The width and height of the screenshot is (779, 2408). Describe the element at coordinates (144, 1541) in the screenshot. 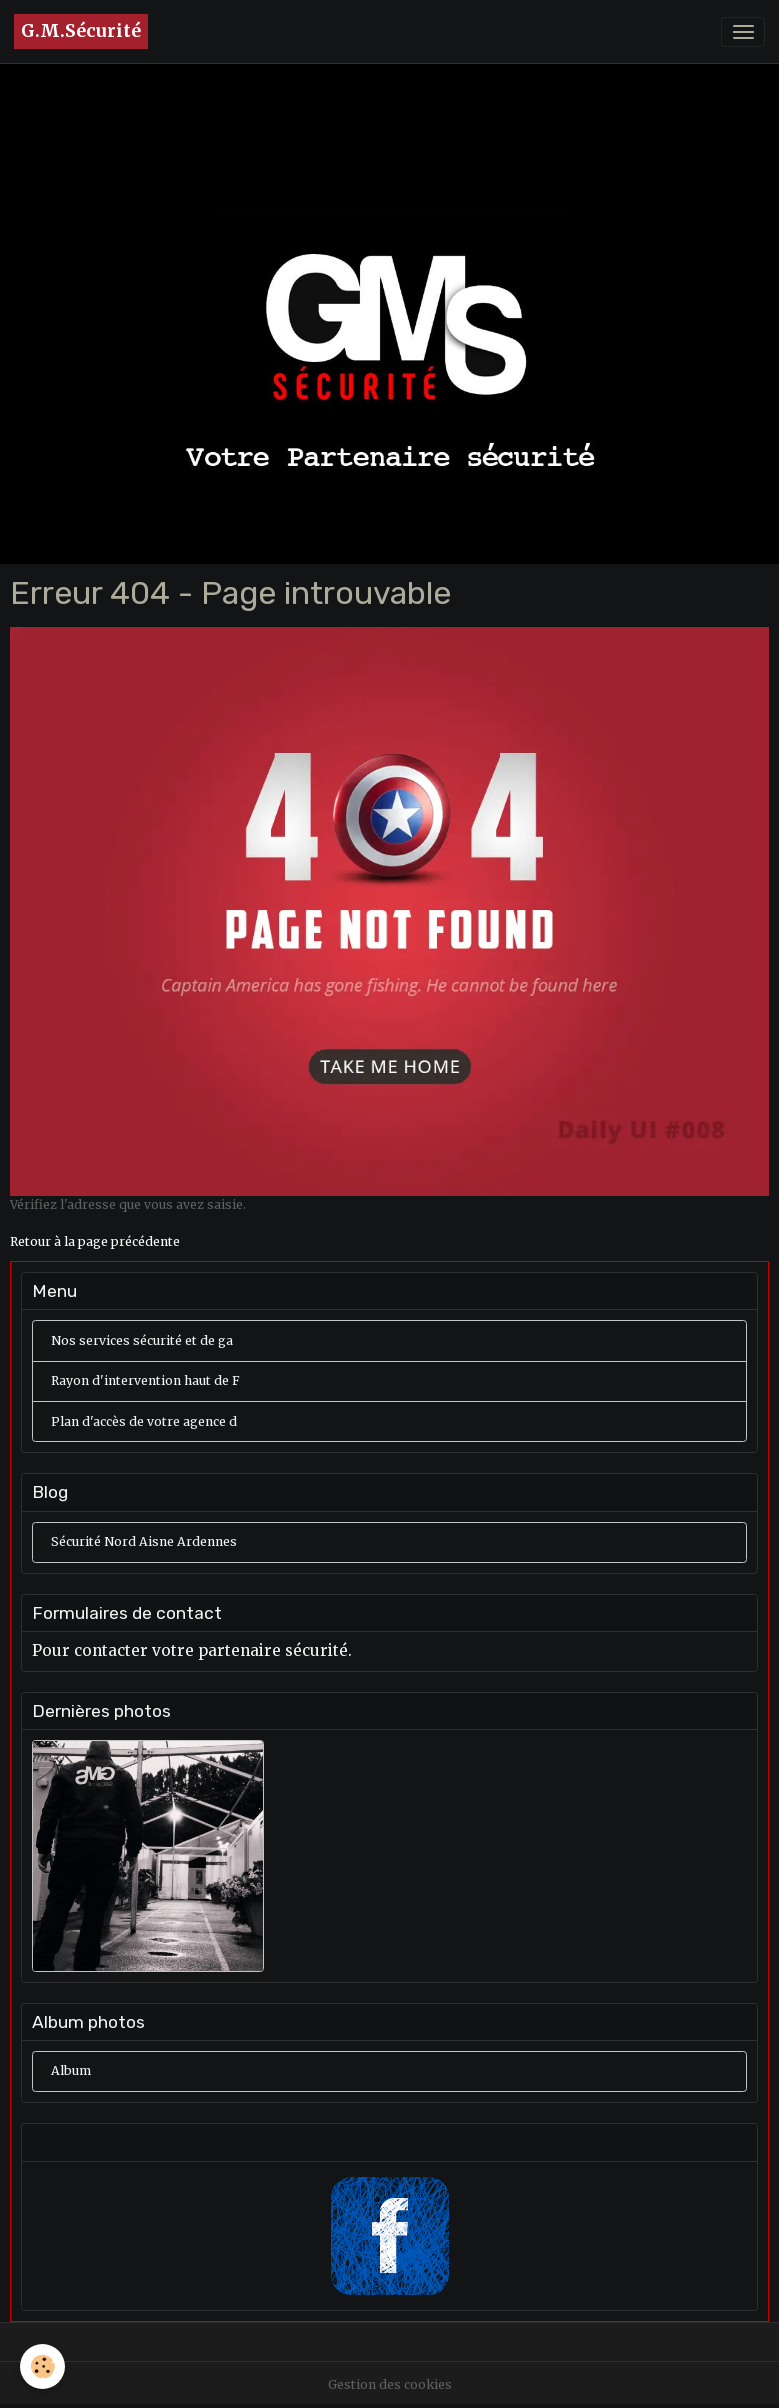

I see `Sécurité Nord Aisne Ardennes` at that location.